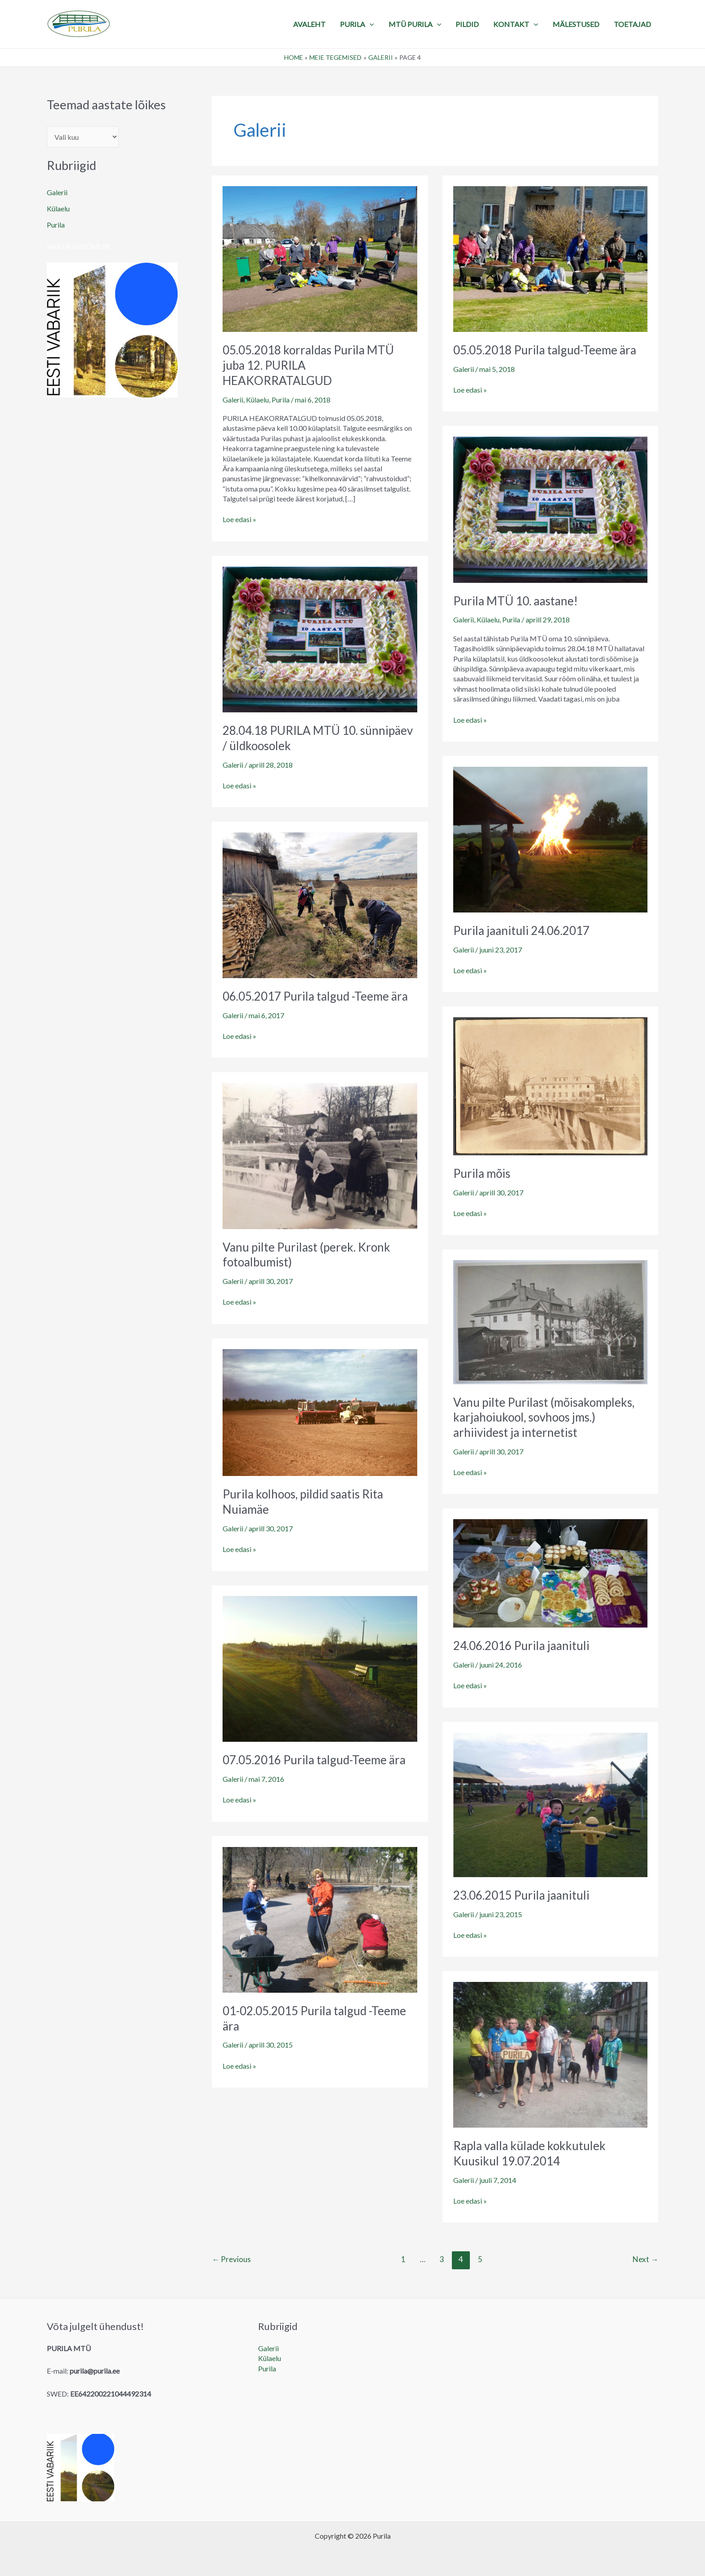 The image size is (705, 2576). Describe the element at coordinates (239, 519) in the screenshot. I see `Loe edasi »` at that location.